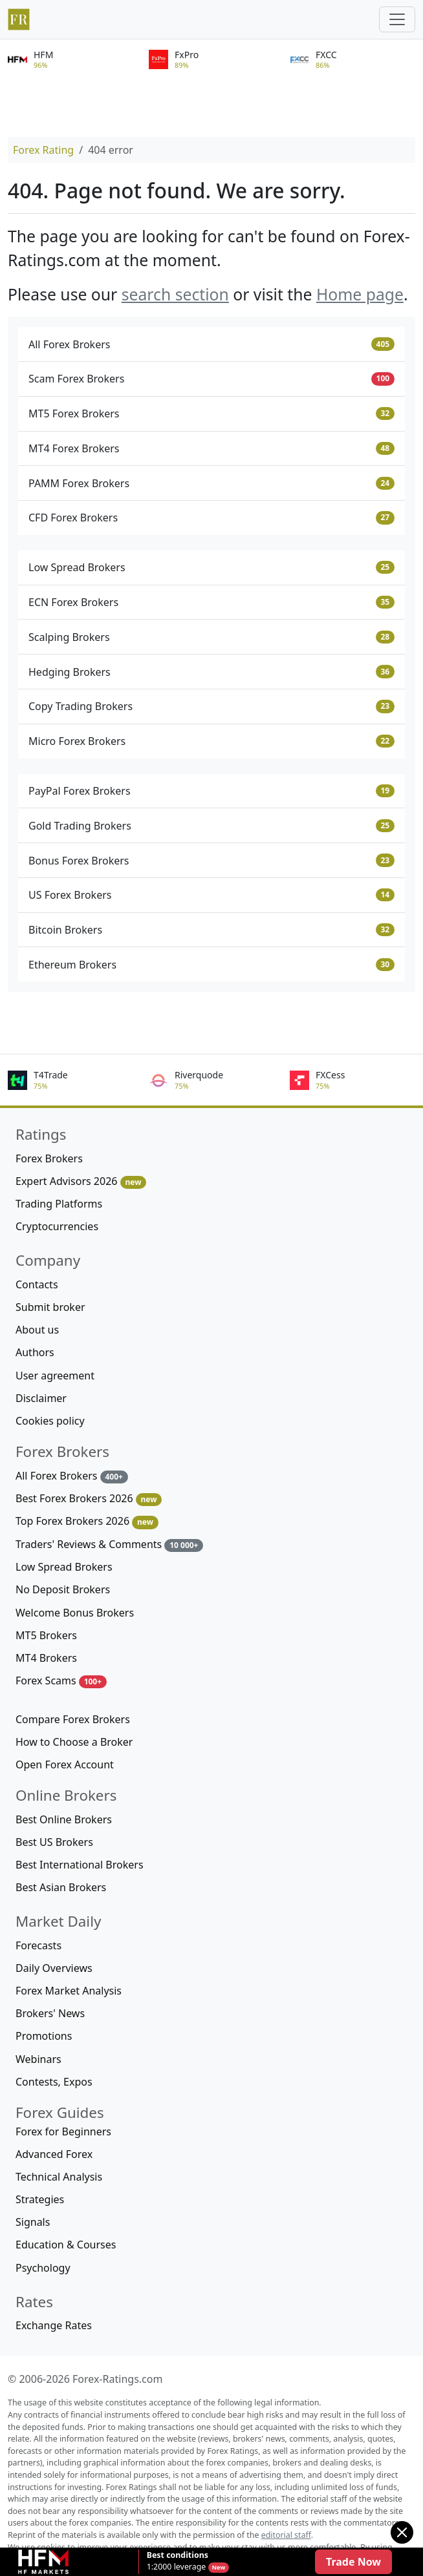  Describe the element at coordinates (211, 895) in the screenshot. I see `US Forex Brokers` at that location.